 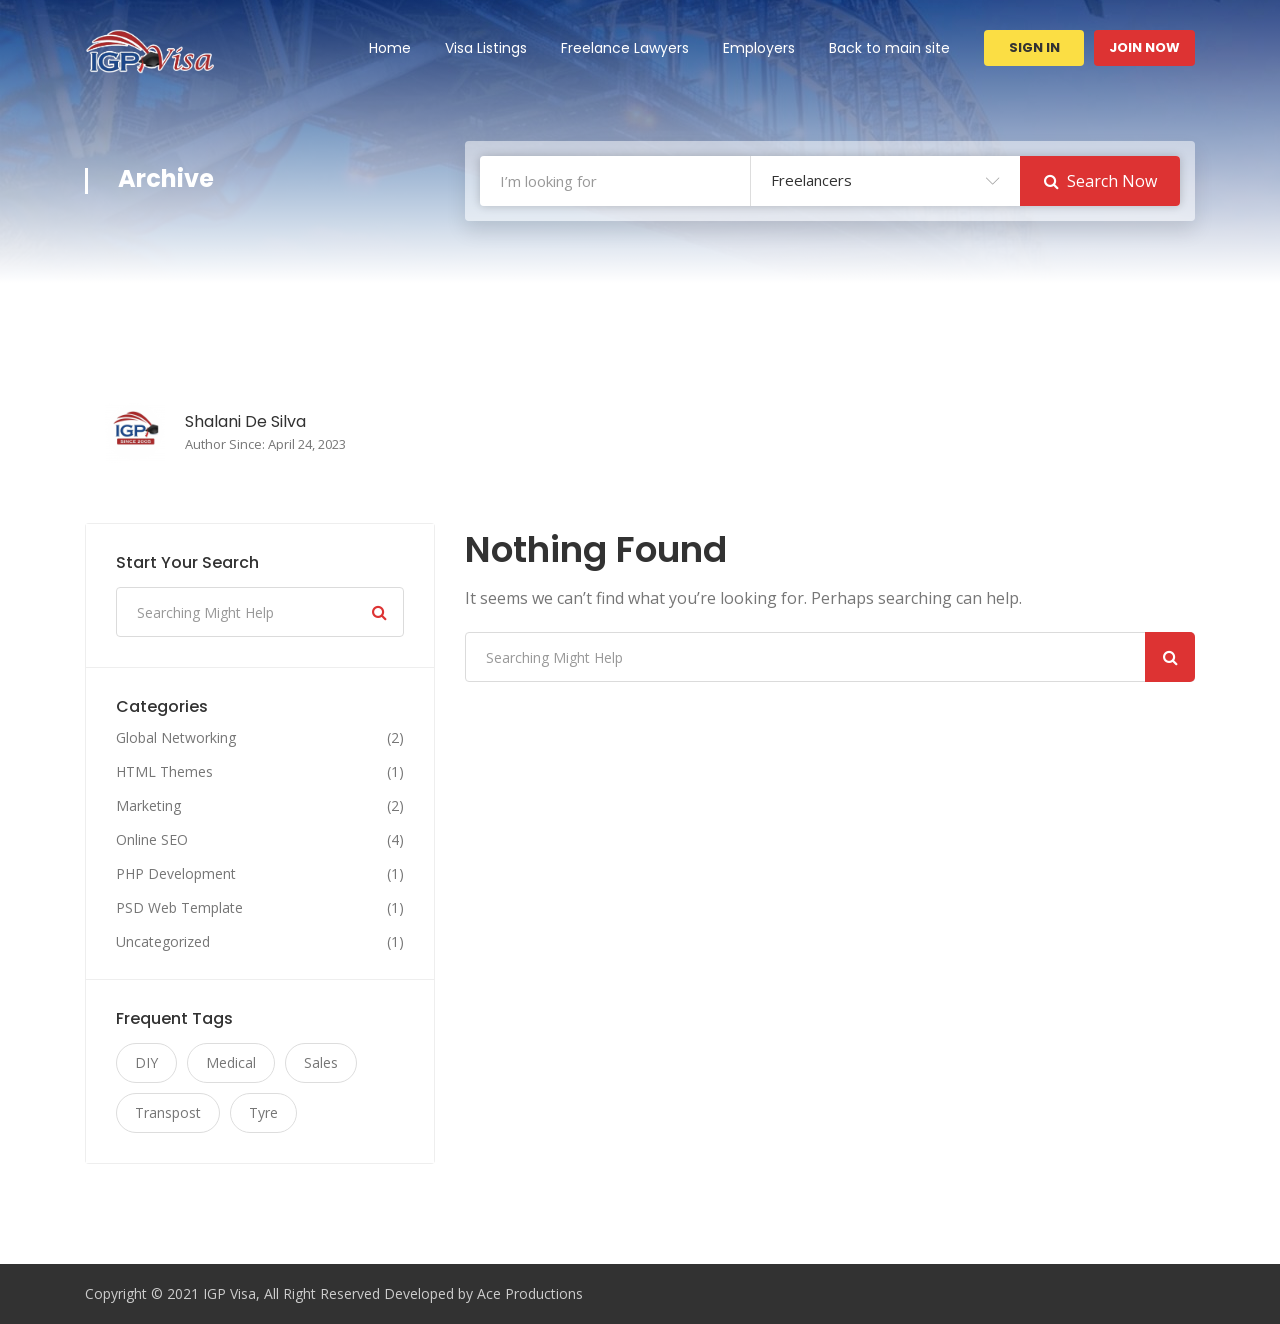 What do you see at coordinates (164, 772) in the screenshot?
I see `HTML Themes` at bounding box center [164, 772].